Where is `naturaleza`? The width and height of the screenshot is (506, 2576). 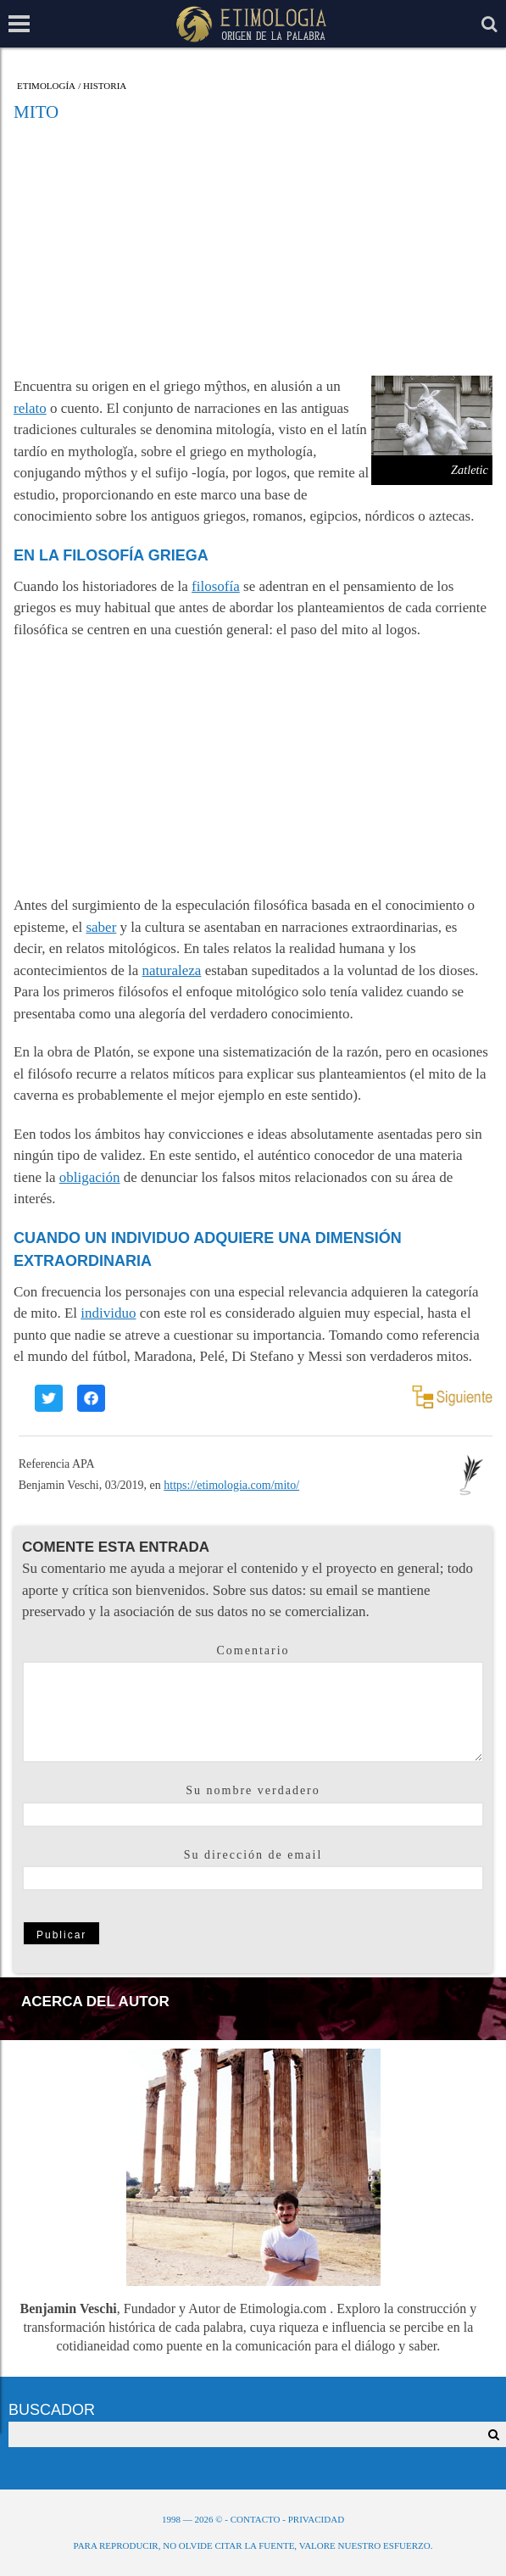
naturaleza is located at coordinates (172, 970).